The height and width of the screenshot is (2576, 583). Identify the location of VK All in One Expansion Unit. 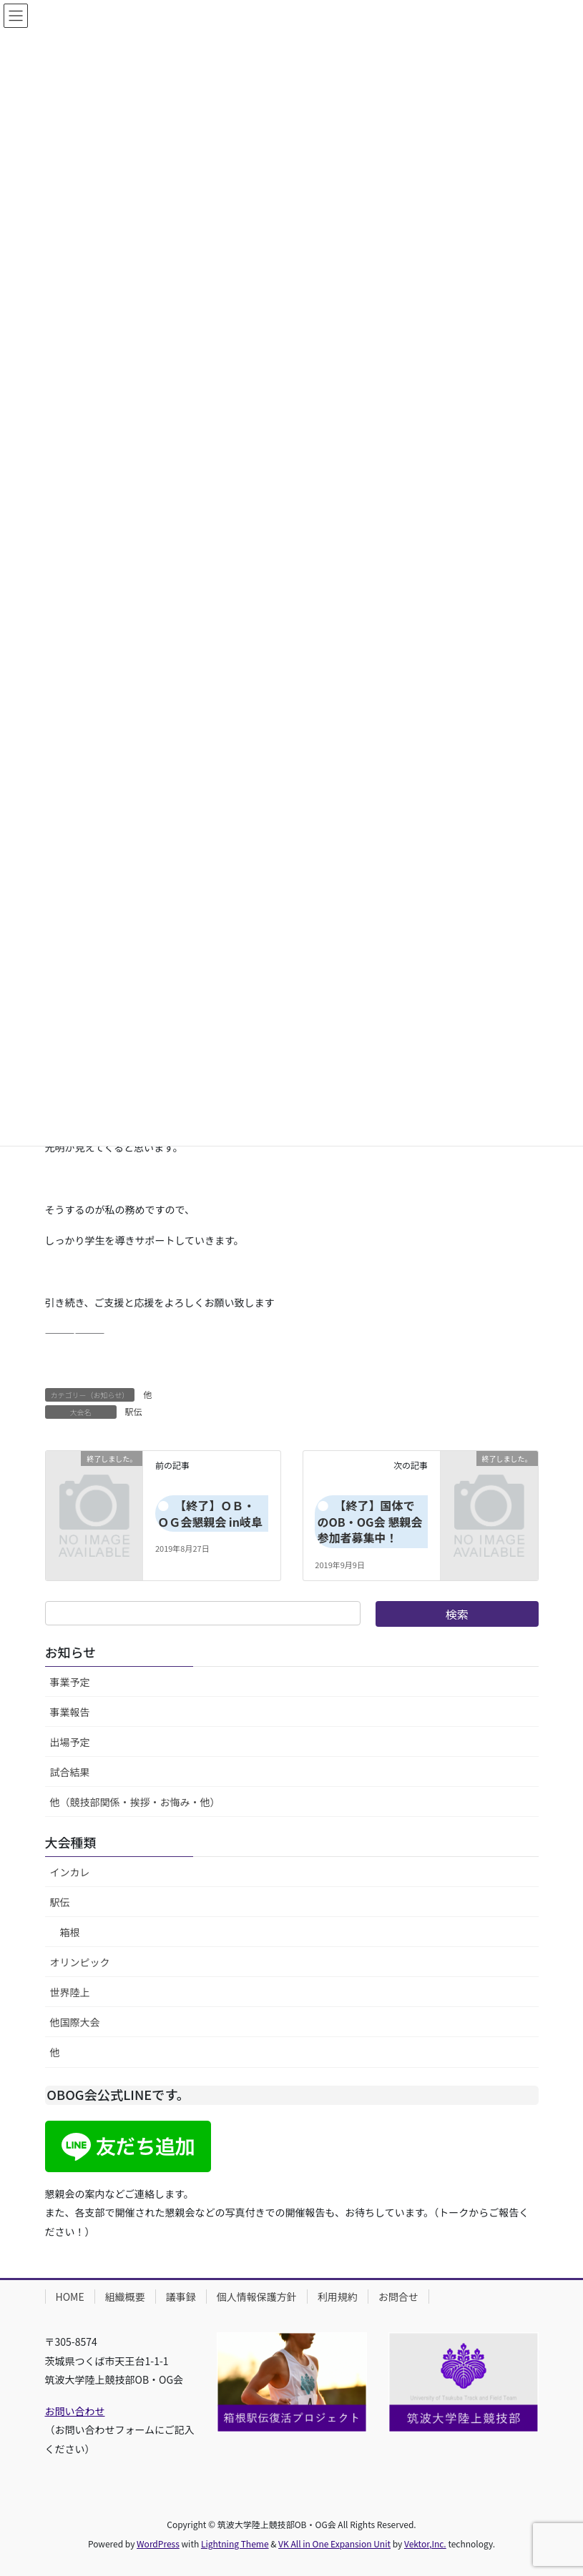
(334, 2543).